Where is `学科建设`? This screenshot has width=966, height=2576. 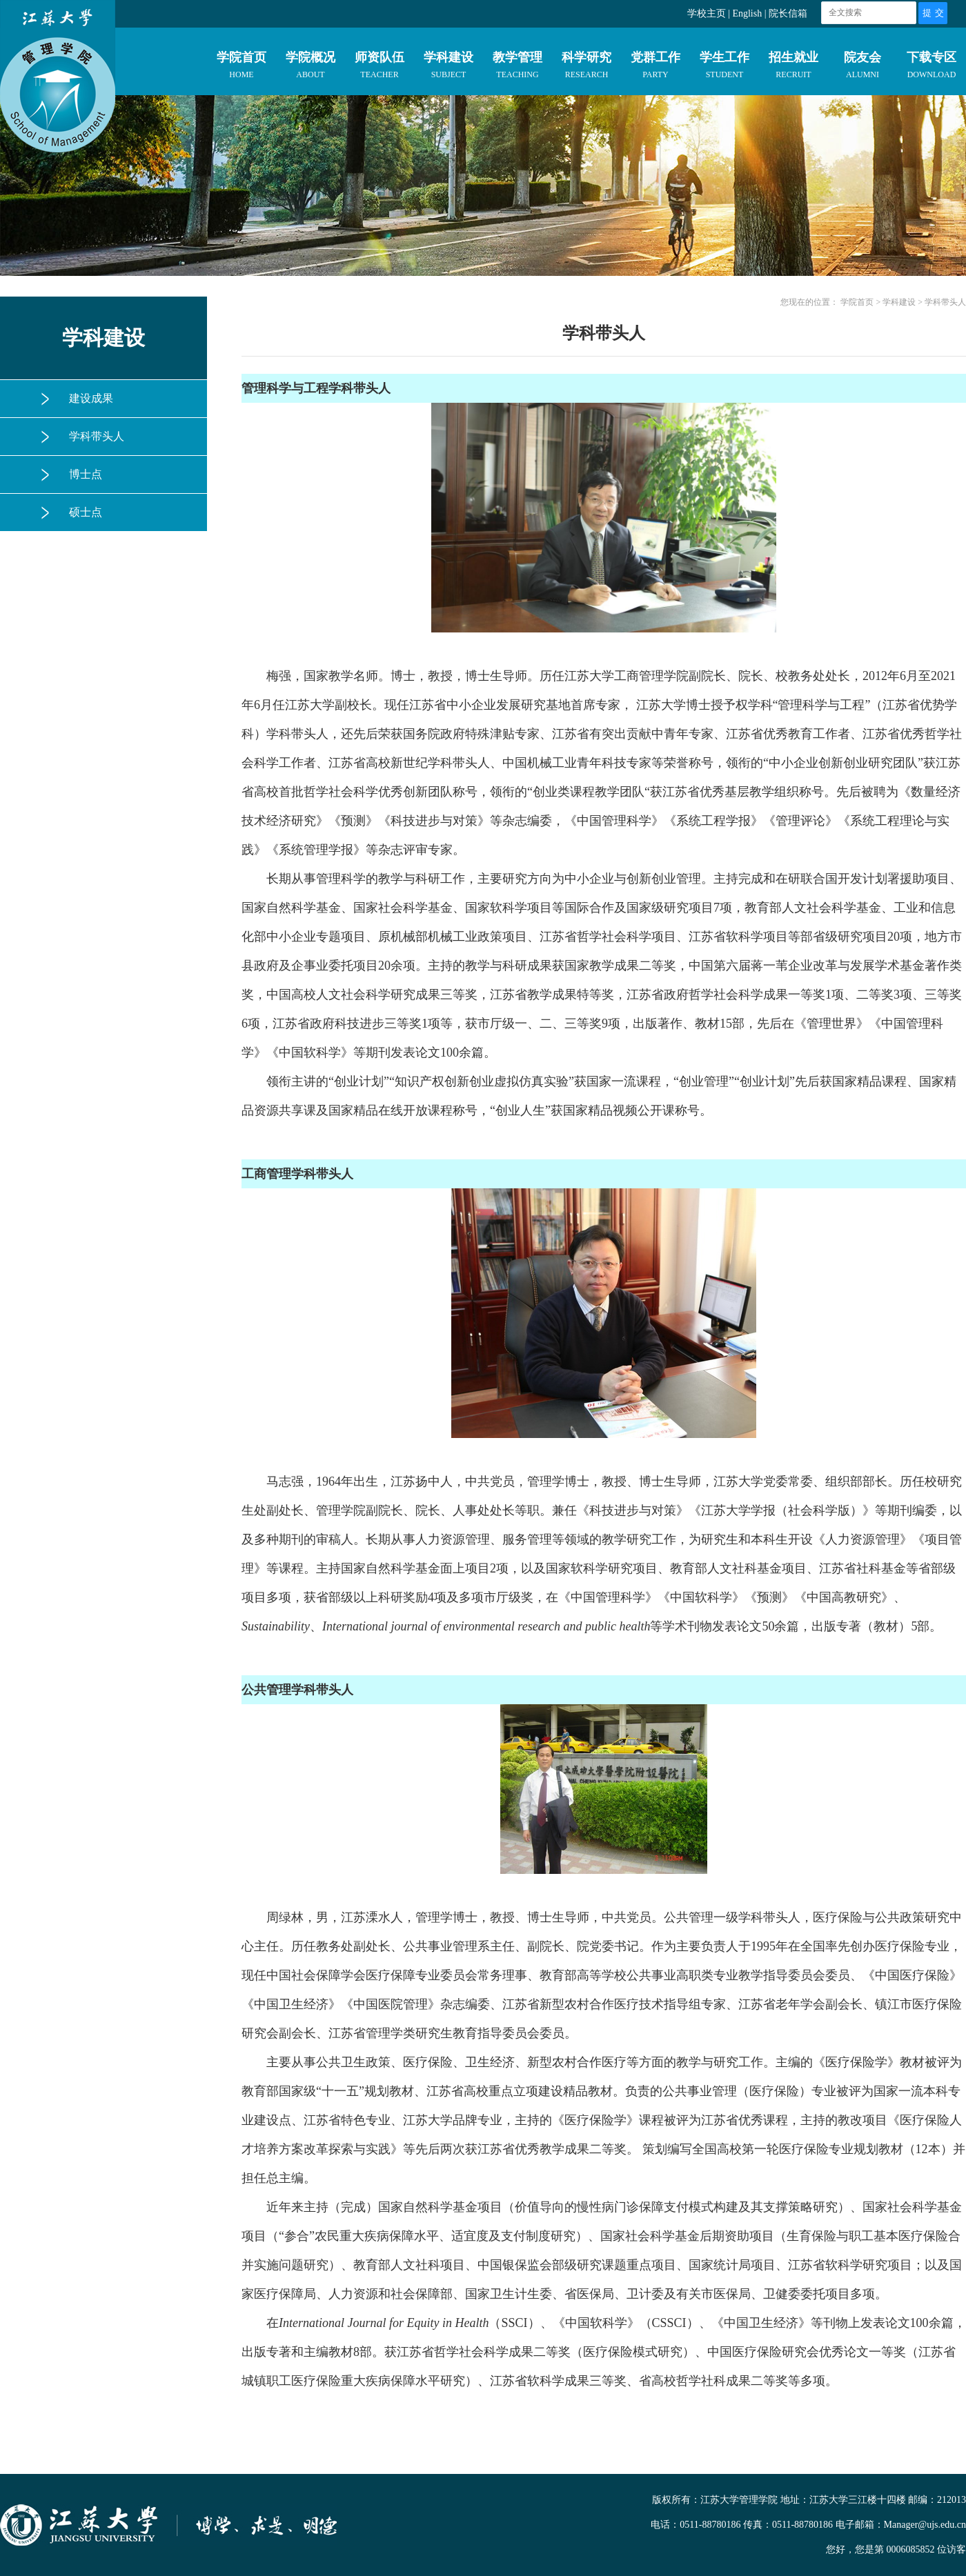 学科建设 is located at coordinates (448, 67).